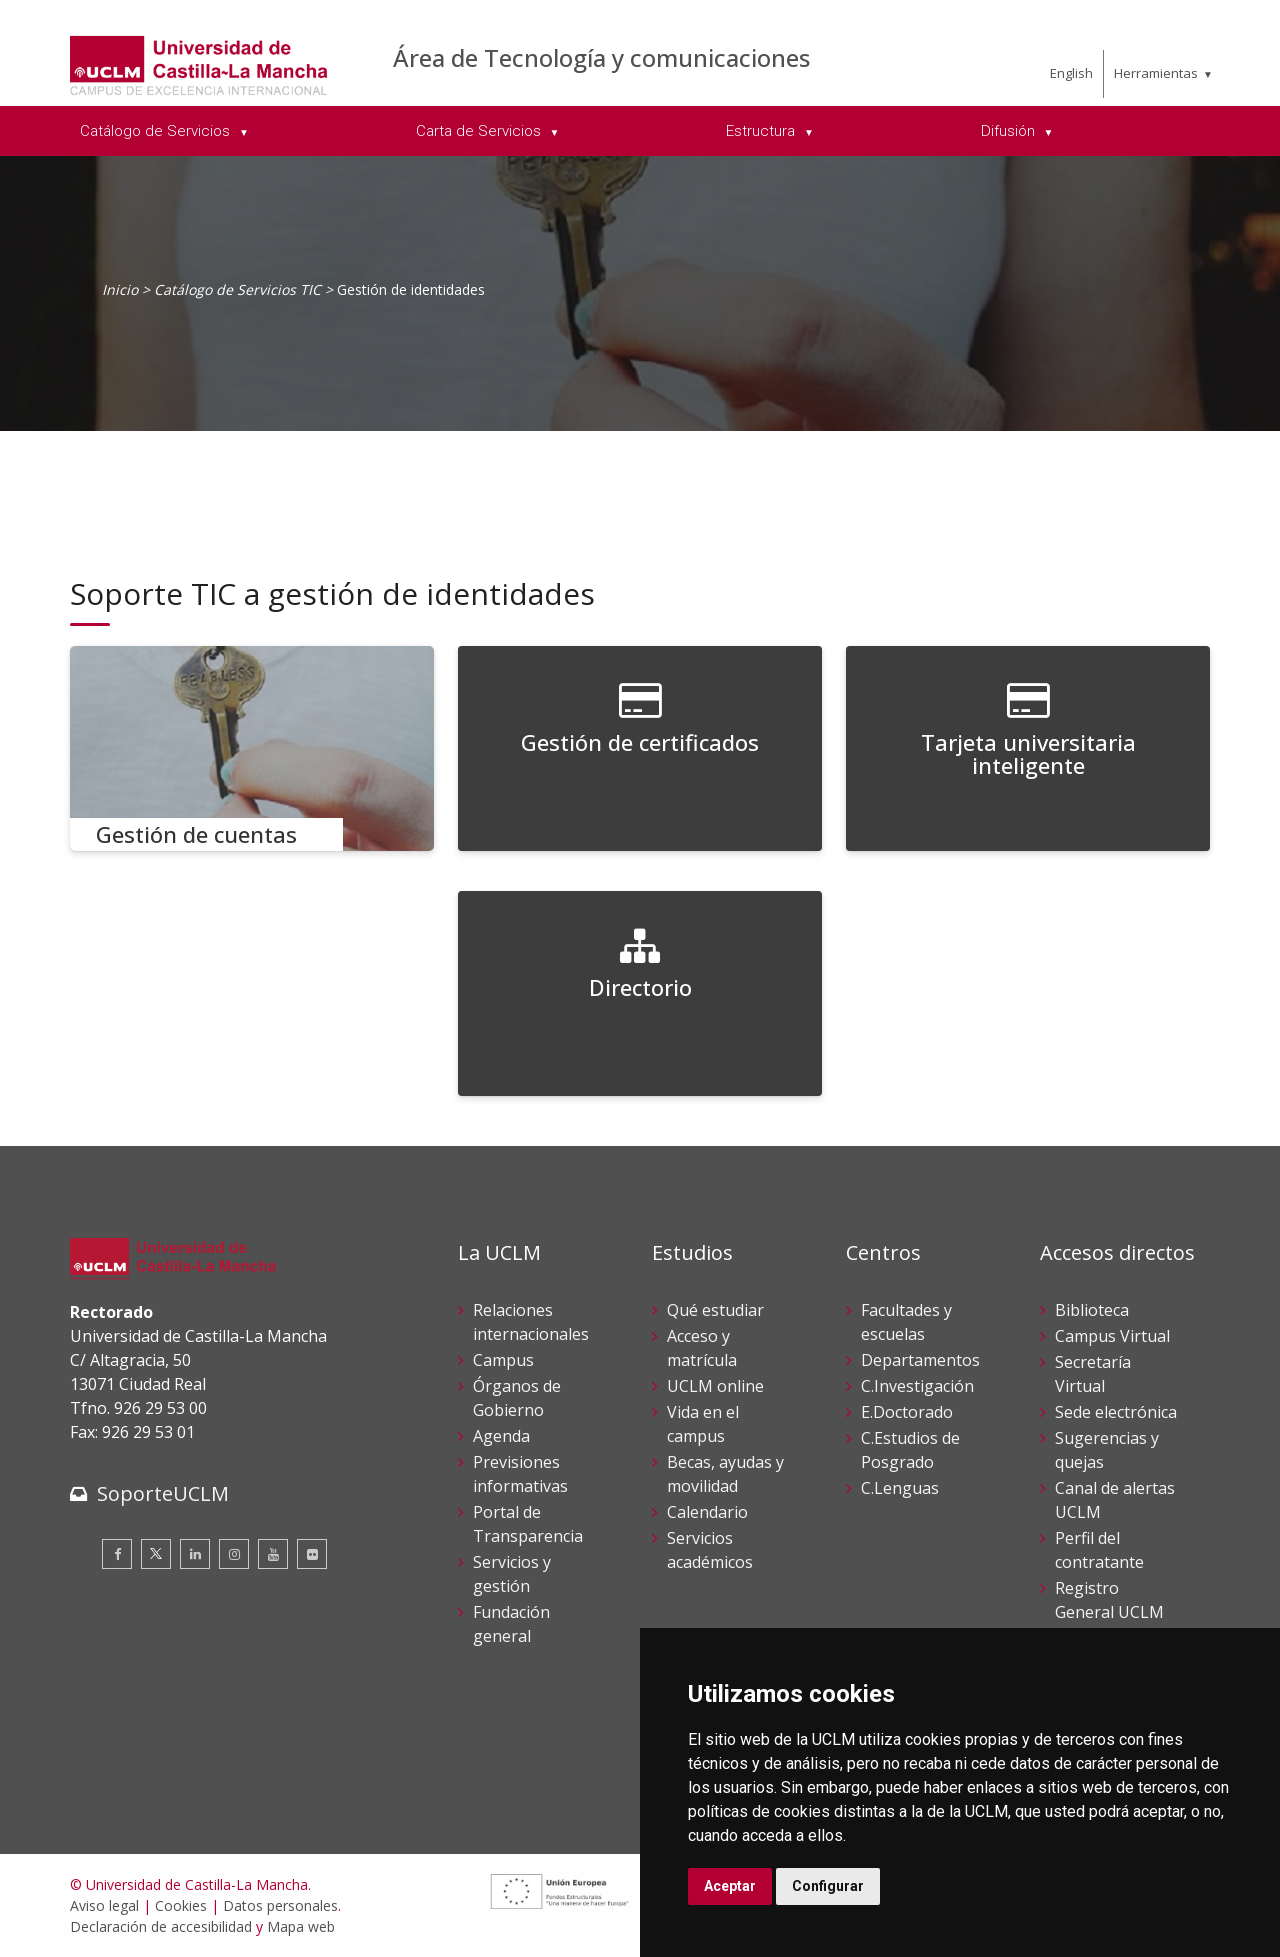  What do you see at coordinates (252, 748) in the screenshot?
I see `[Gestión de cuentas]` at bounding box center [252, 748].